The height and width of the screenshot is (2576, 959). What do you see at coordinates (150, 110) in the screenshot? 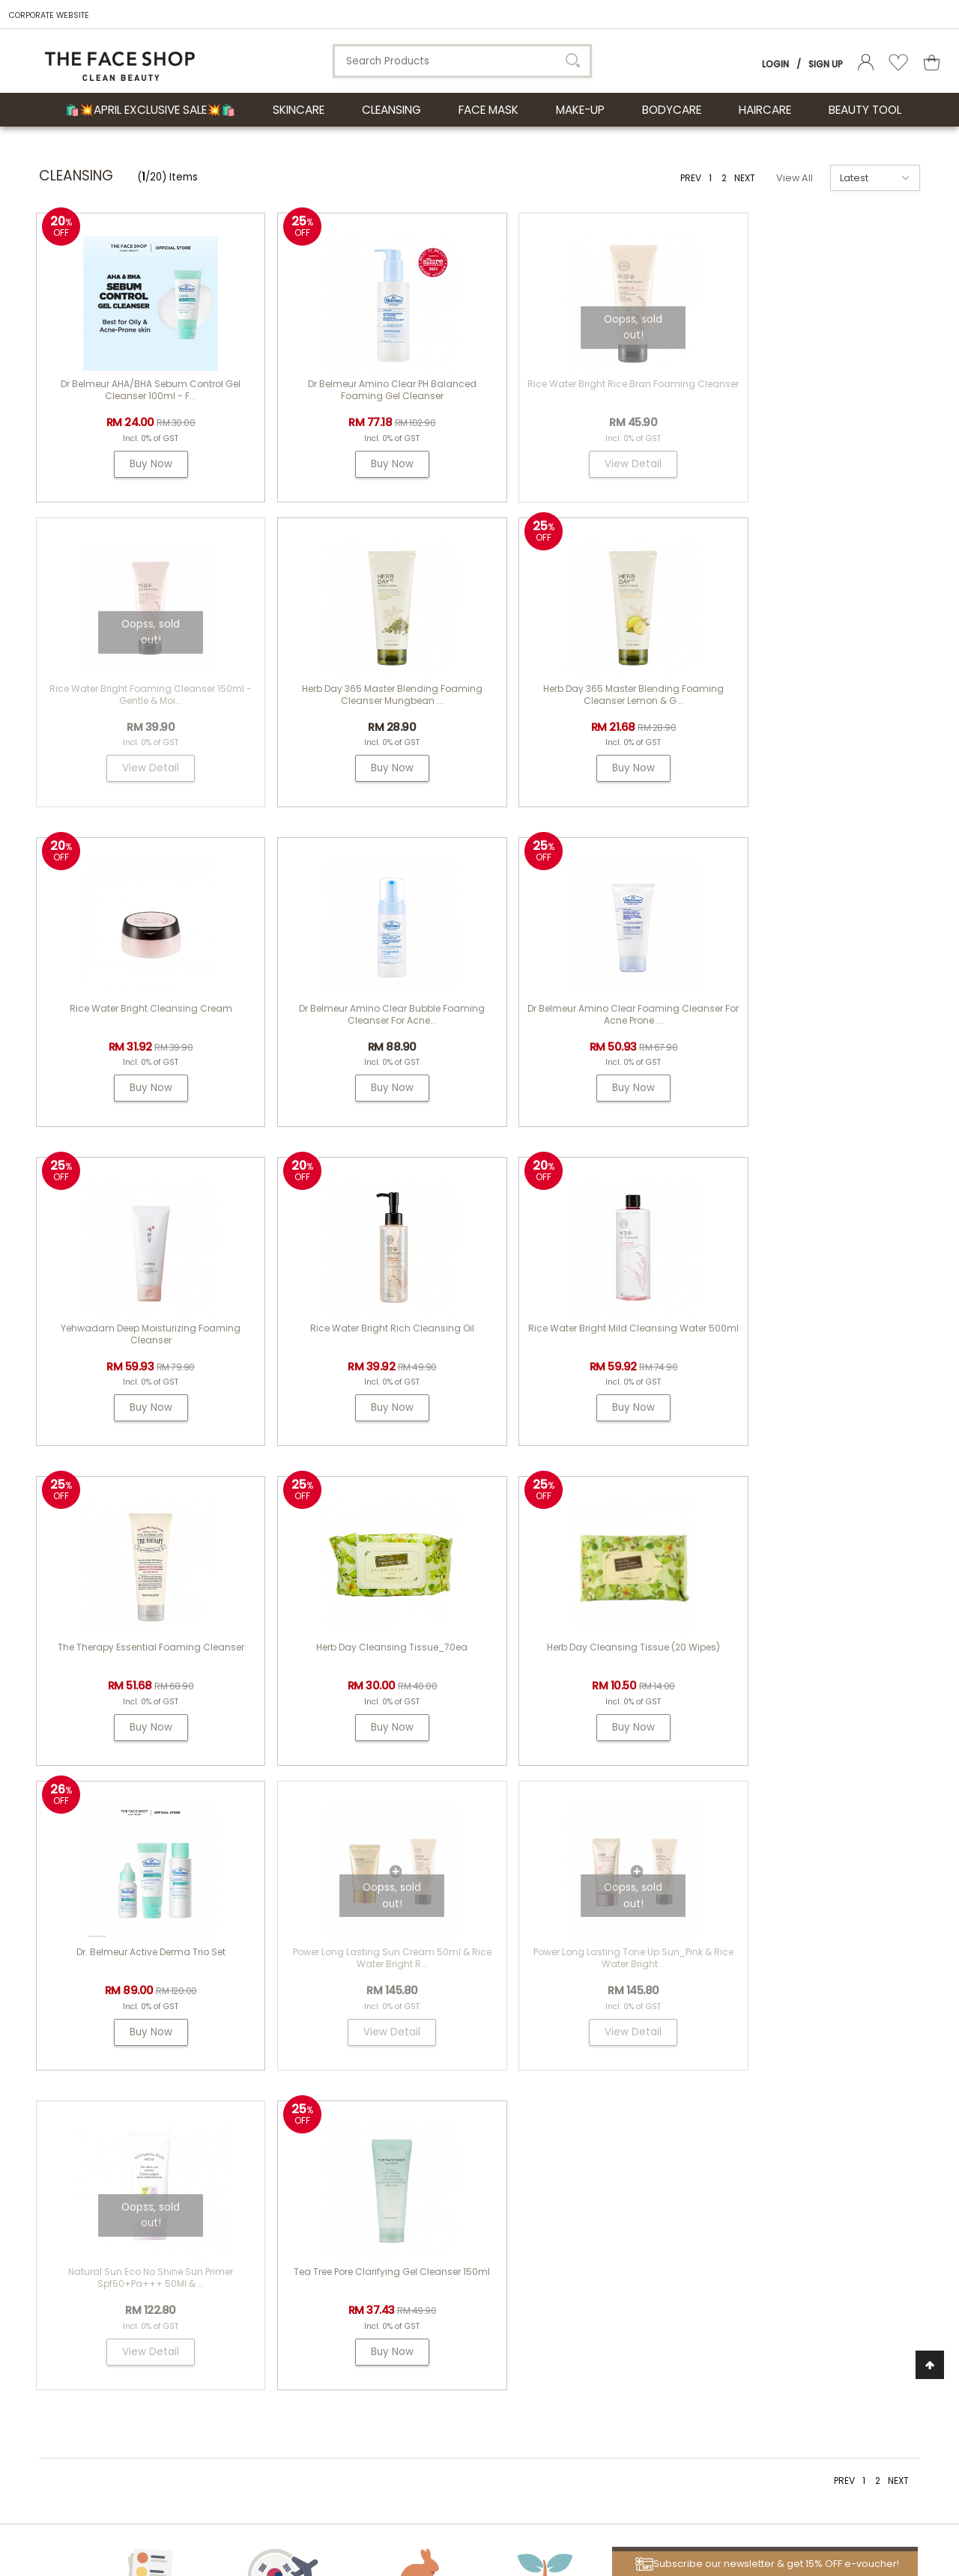
I see `🛍️💥April Exclusive Sale💥🛍️` at bounding box center [150, 110].